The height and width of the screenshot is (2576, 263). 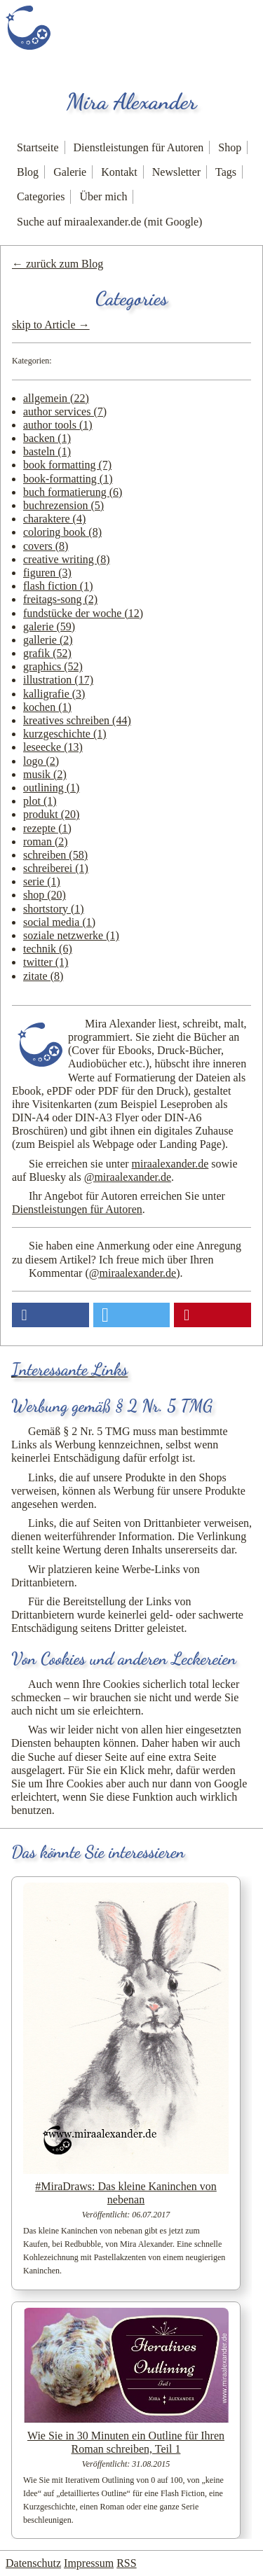 What do you see at coordinates (77, 720) in the screenshot?
I see `kreatives schreiben (44)` at bounding box center [77, 720].